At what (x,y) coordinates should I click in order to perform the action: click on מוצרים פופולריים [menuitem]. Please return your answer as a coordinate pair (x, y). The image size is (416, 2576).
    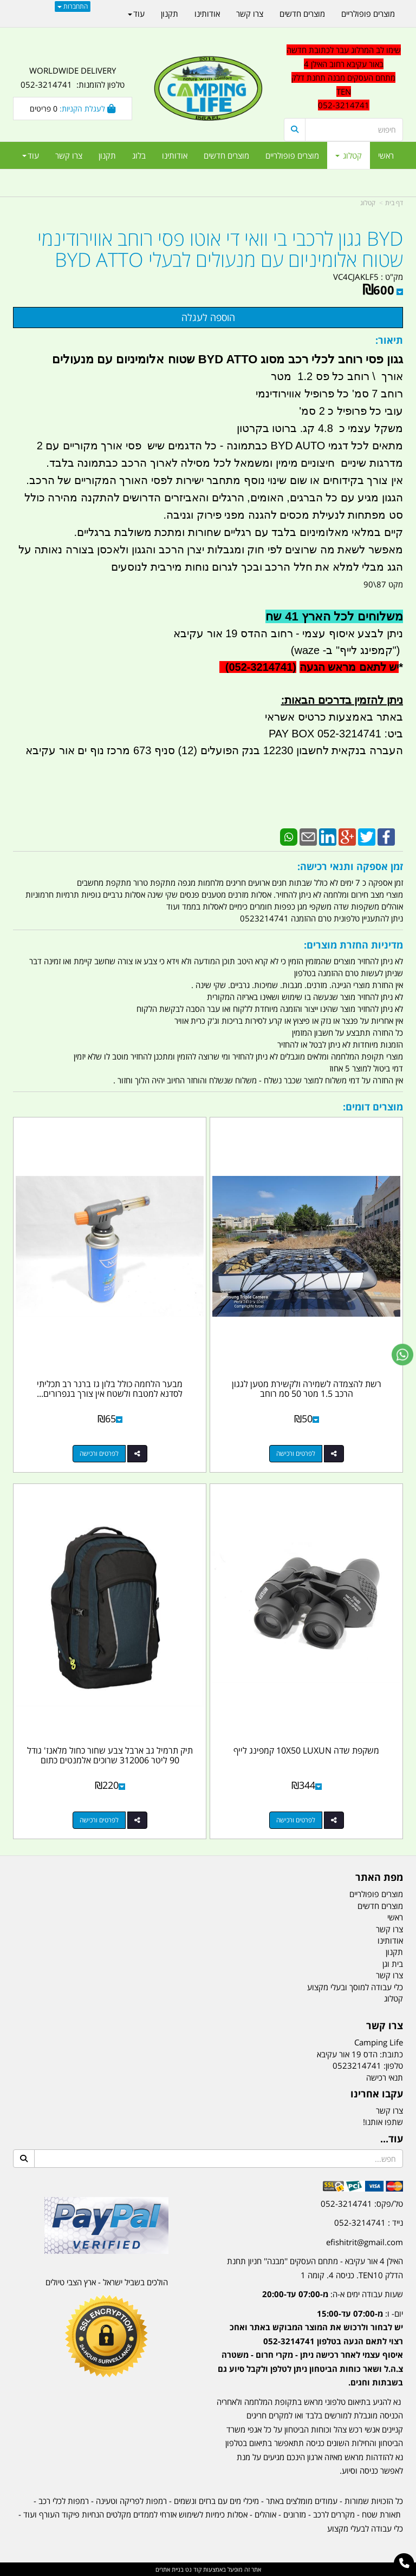
    Looking at the image, I should click on (292, 155).